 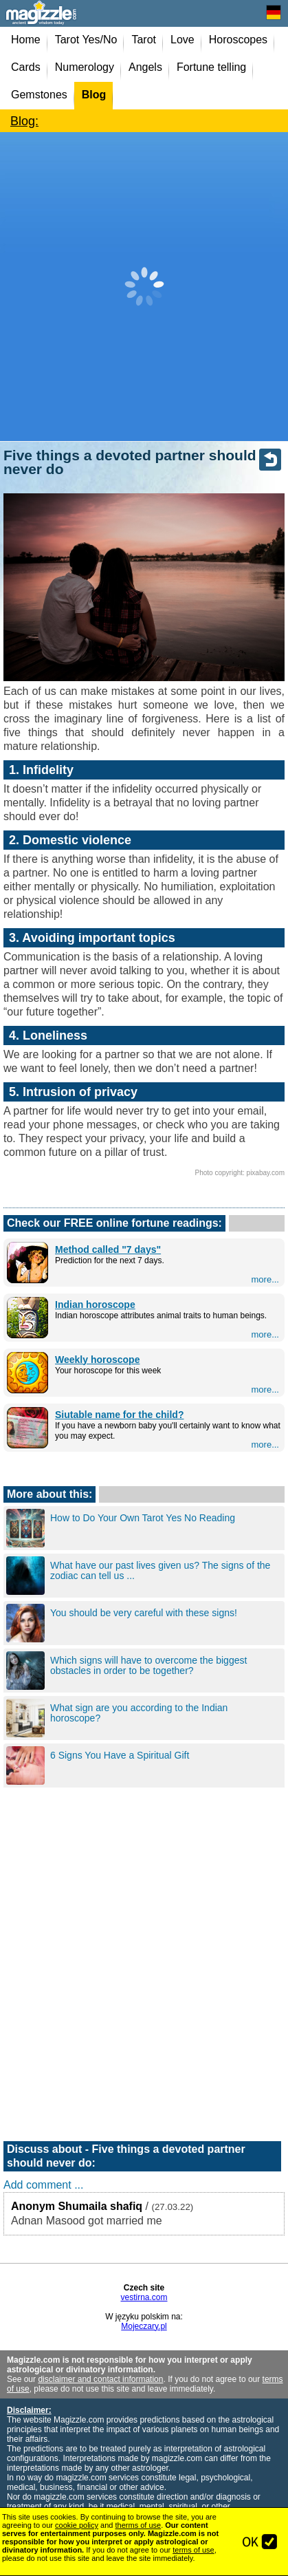 What do you see at coordinates (144, 286) in the screenshot?
I see `[Advertisement]` at bounding box center [144, 286].